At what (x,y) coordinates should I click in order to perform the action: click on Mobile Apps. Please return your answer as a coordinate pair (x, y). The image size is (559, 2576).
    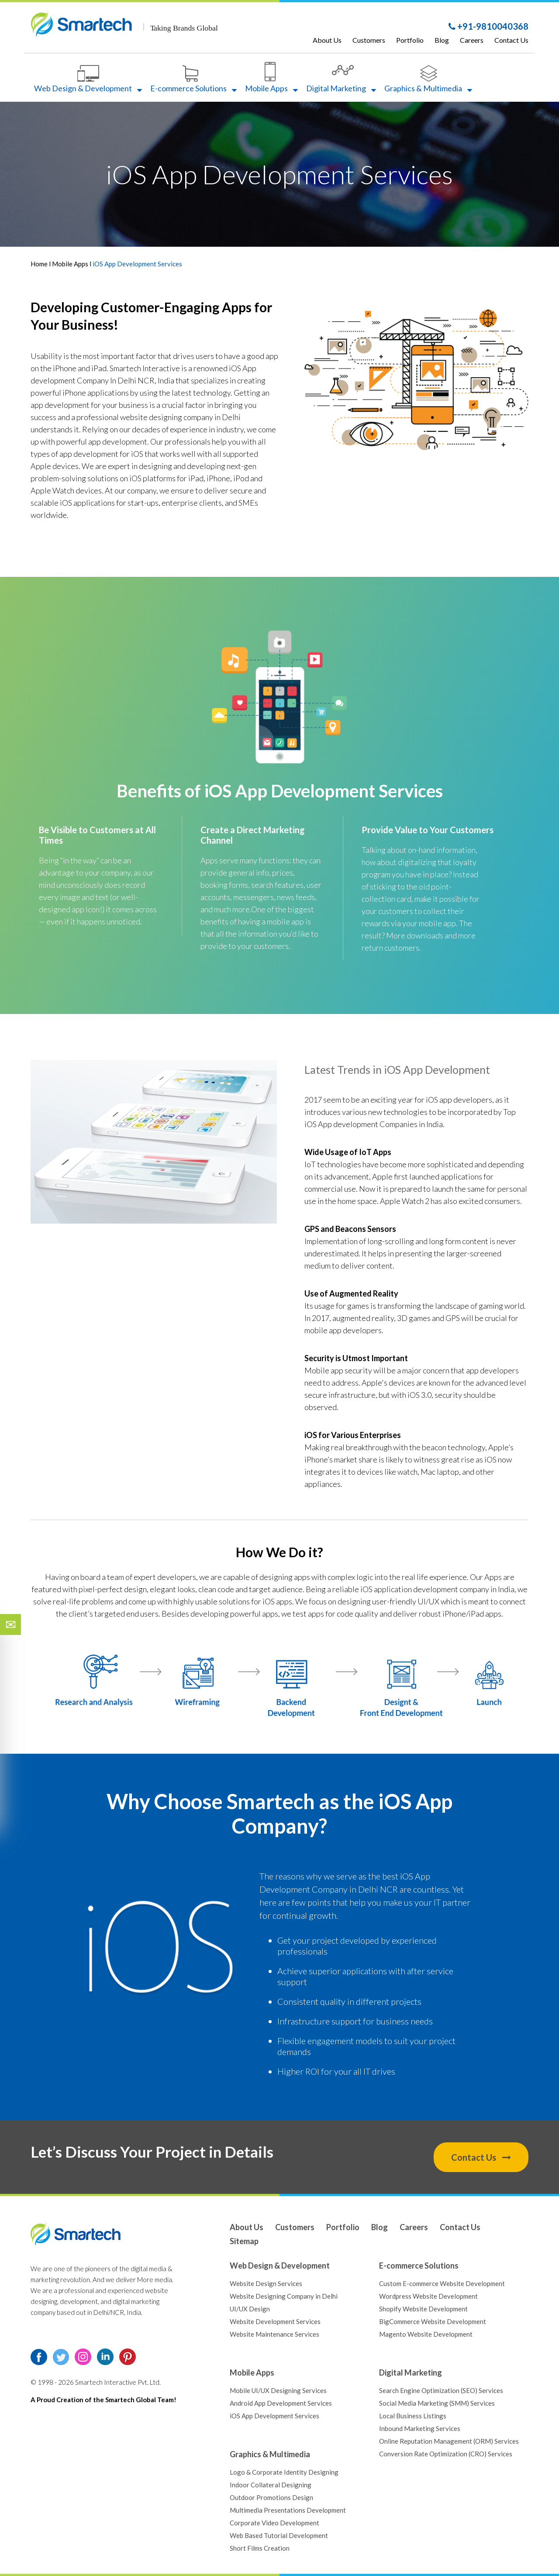
    Looking at the image, I should click on (271, 77).